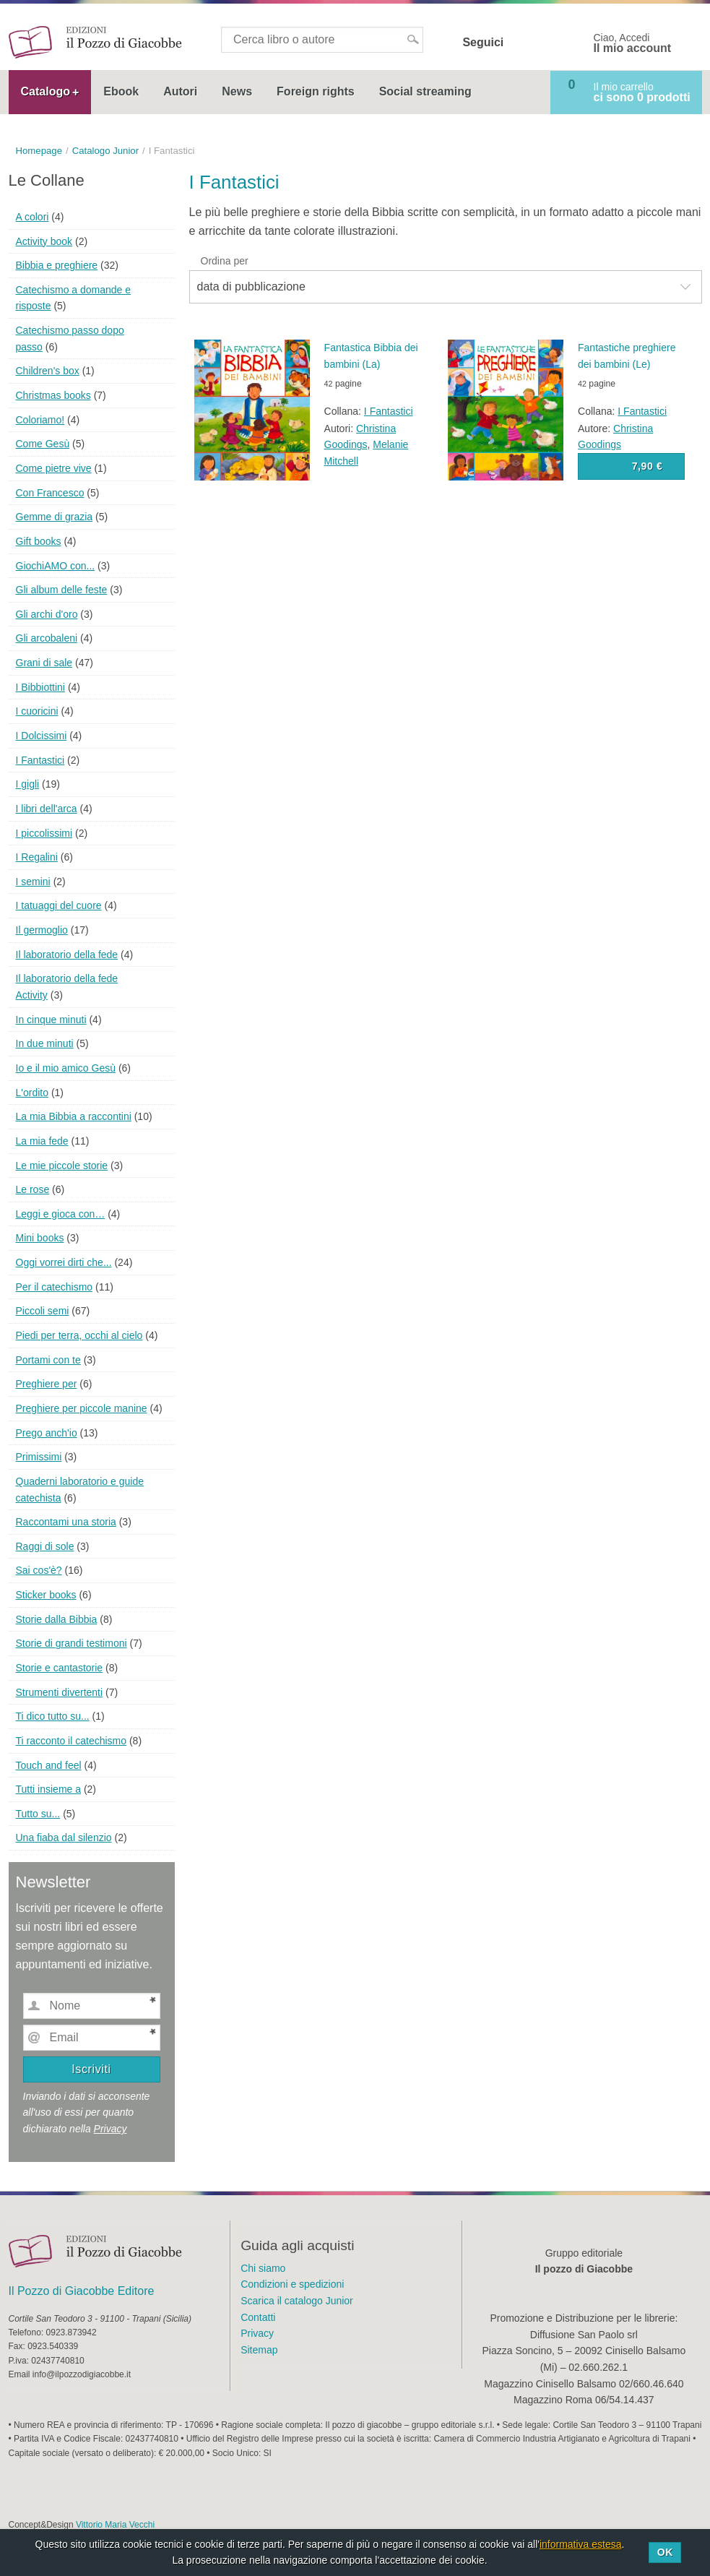 This screenshot has width=710, height=2576. I want to click on Mini books, so click(40, 1238).